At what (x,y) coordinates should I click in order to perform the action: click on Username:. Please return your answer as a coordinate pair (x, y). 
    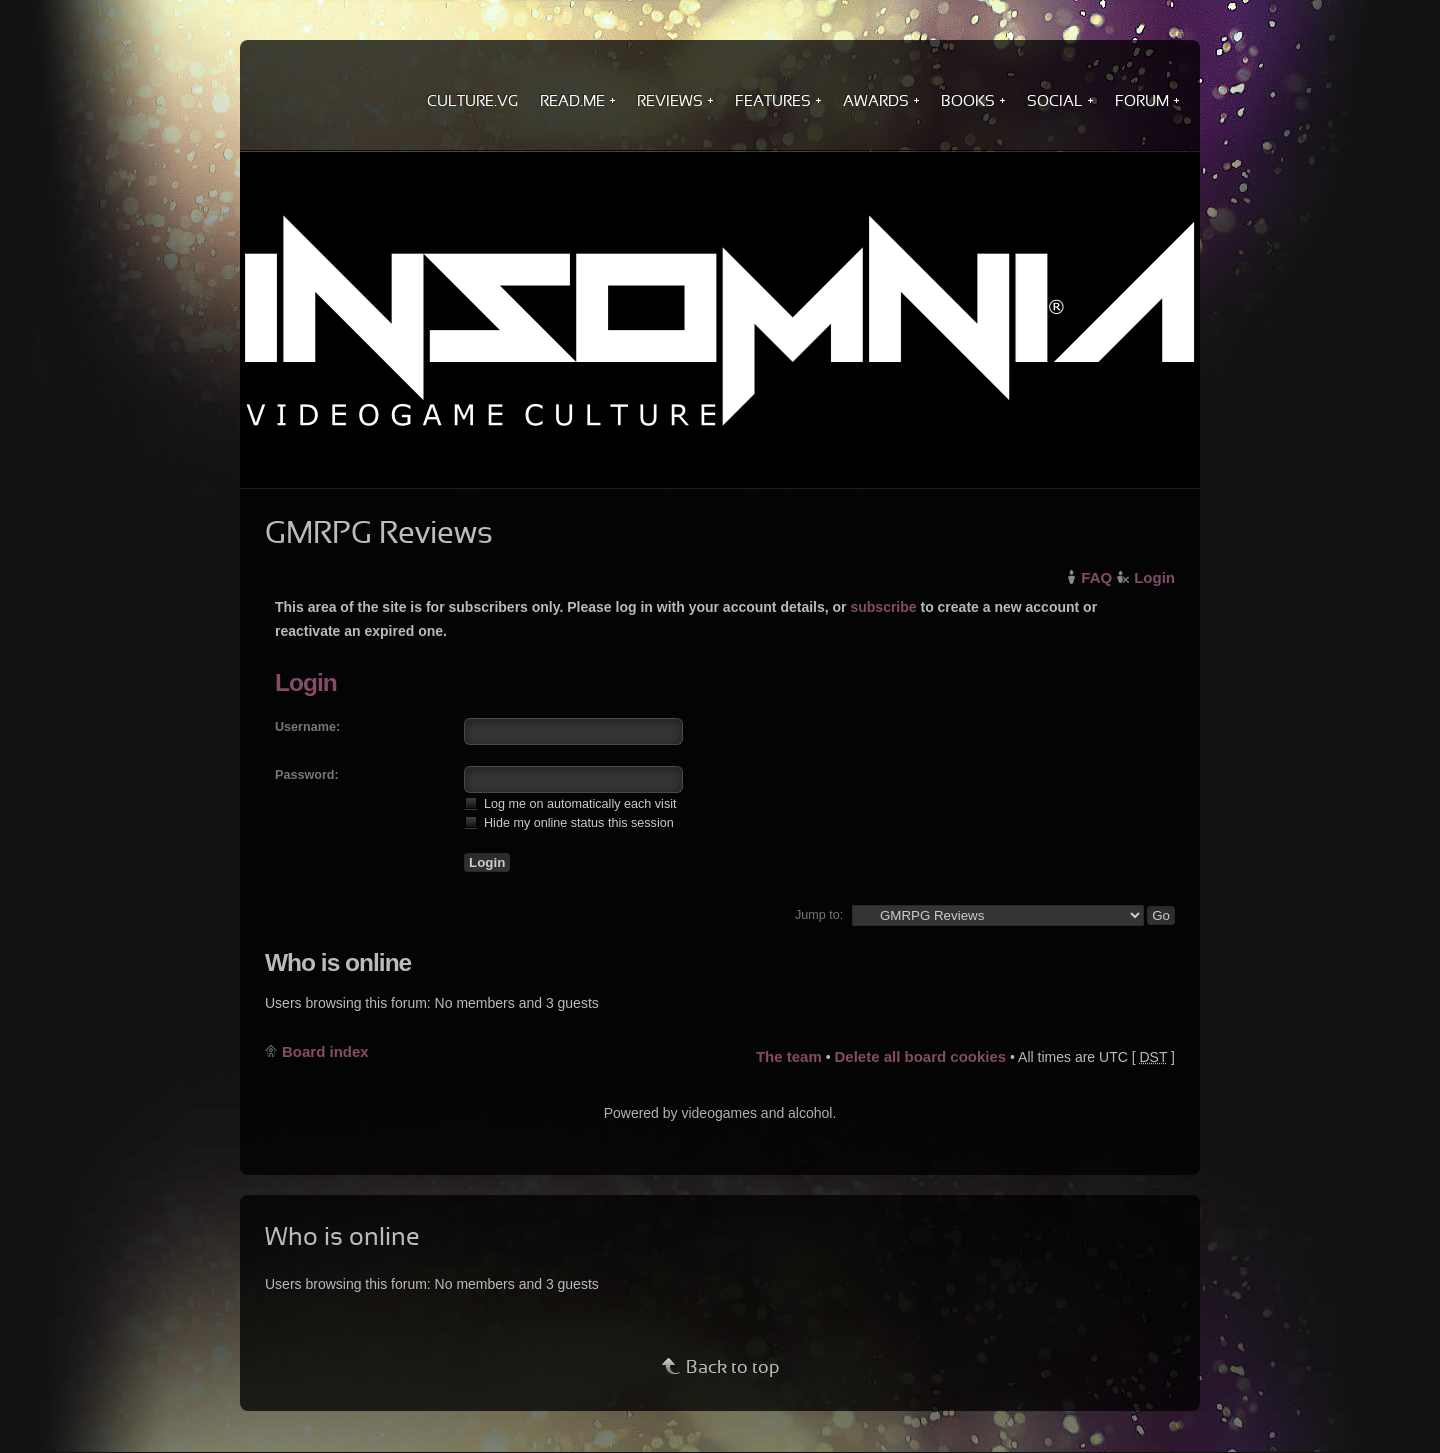
    Looking at the image, I should click on (307, 727).